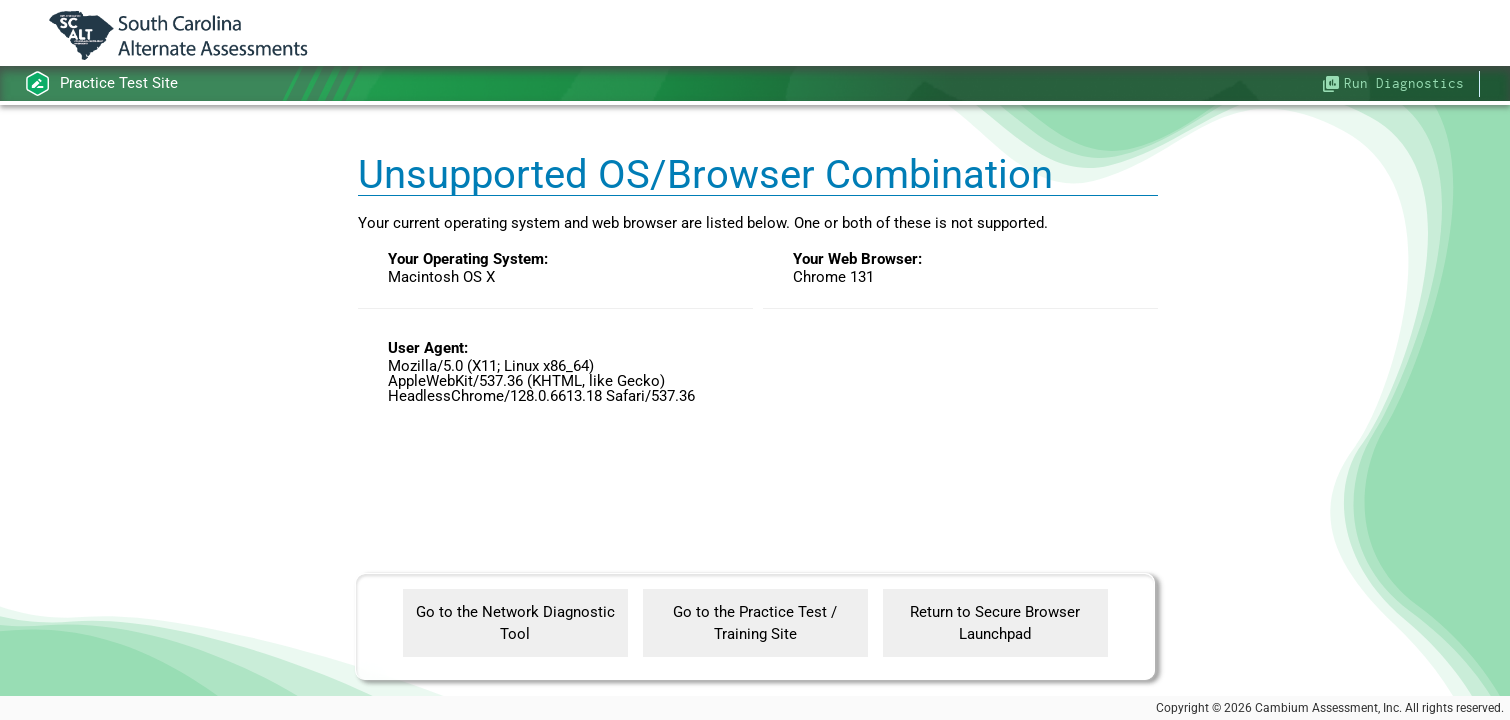 This screenshot has height=720, width=1510. Describe the element at coordinates (1404, 83) in the screenshot. I see `Run Diagnostics` at that location.